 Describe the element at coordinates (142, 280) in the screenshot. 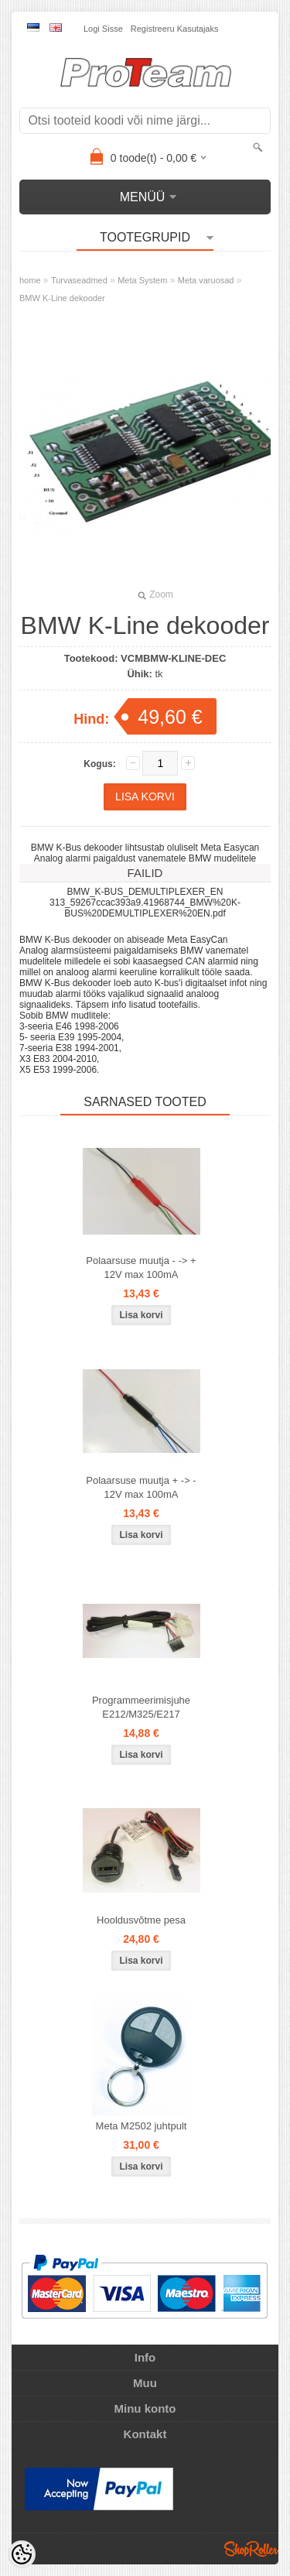

I see `Meta System` at that location.